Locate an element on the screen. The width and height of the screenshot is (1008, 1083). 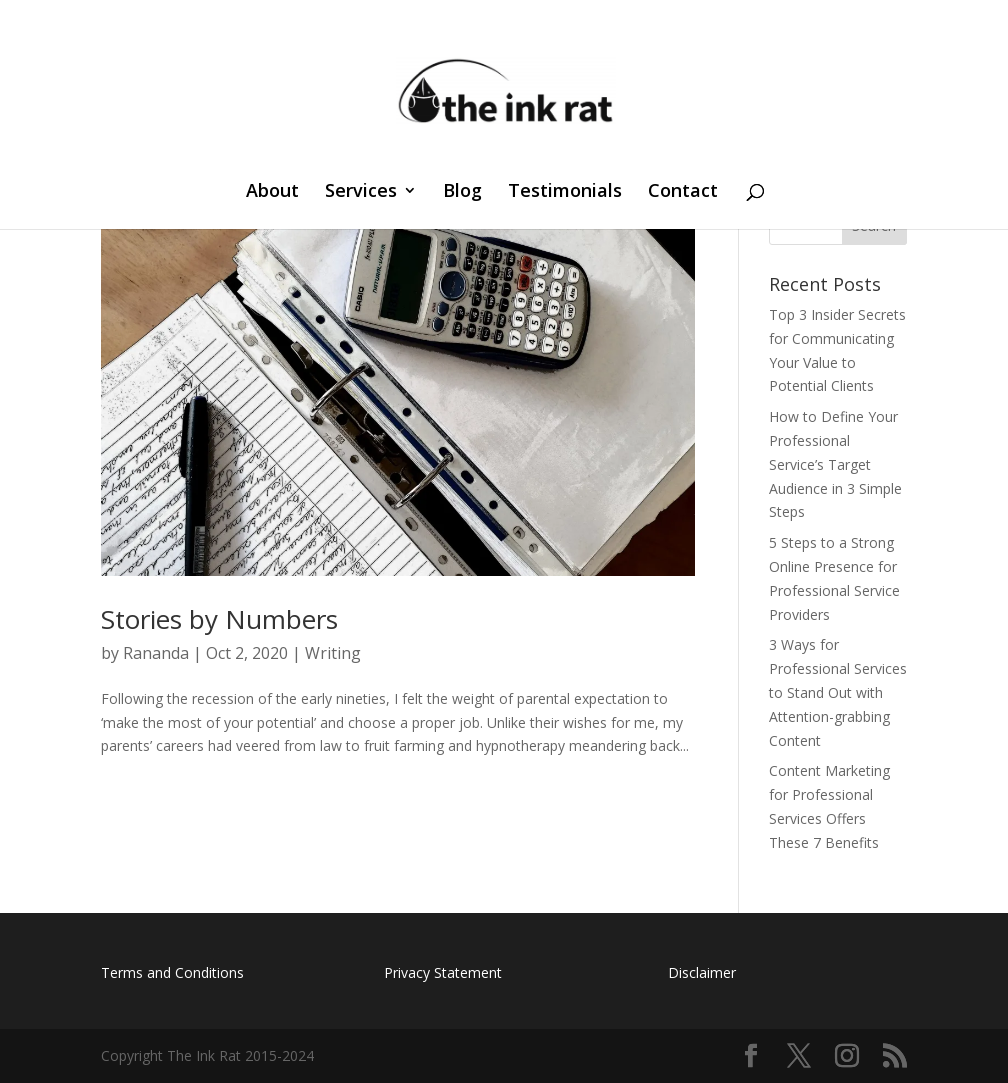
Terms and Conditions is located at coordinates (172, 972).